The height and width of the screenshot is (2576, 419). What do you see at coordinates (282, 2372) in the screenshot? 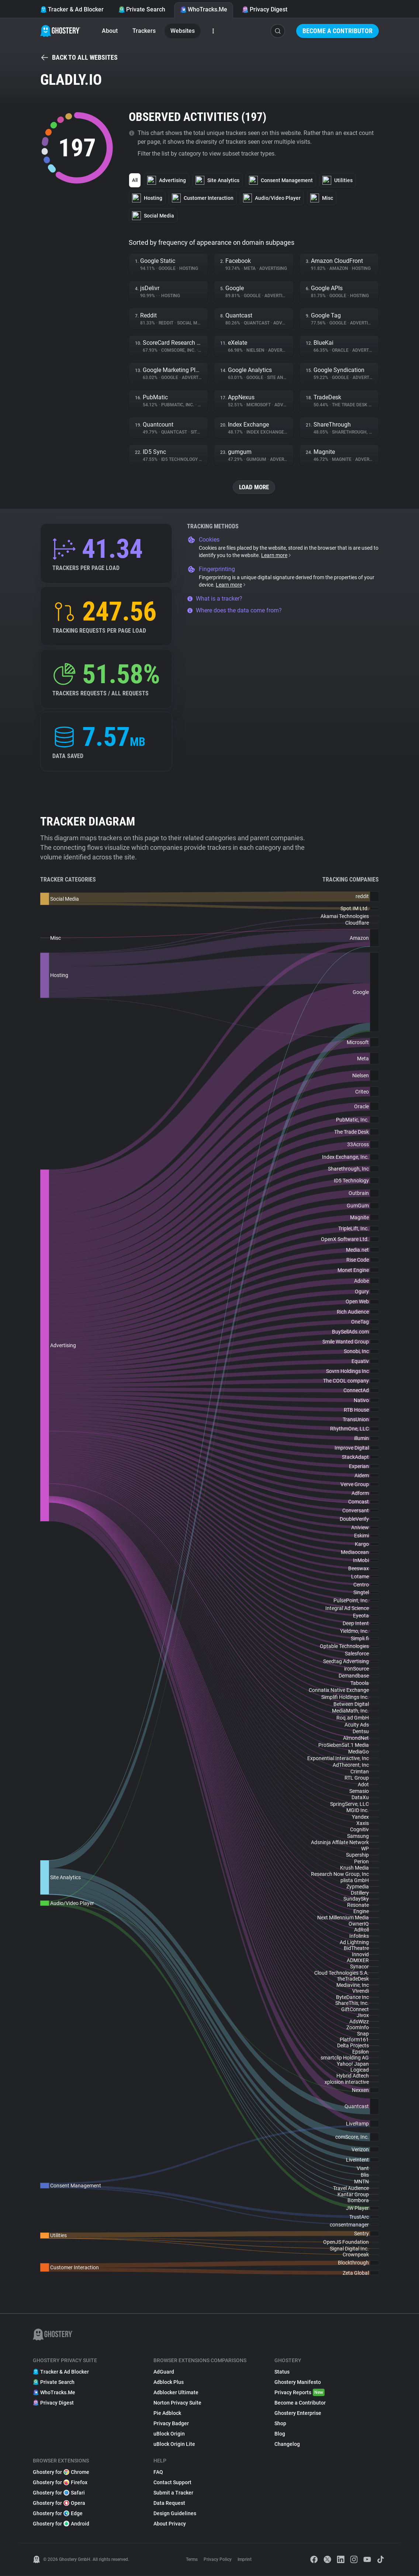
I see `Status` at bounding box center [282, 2372].